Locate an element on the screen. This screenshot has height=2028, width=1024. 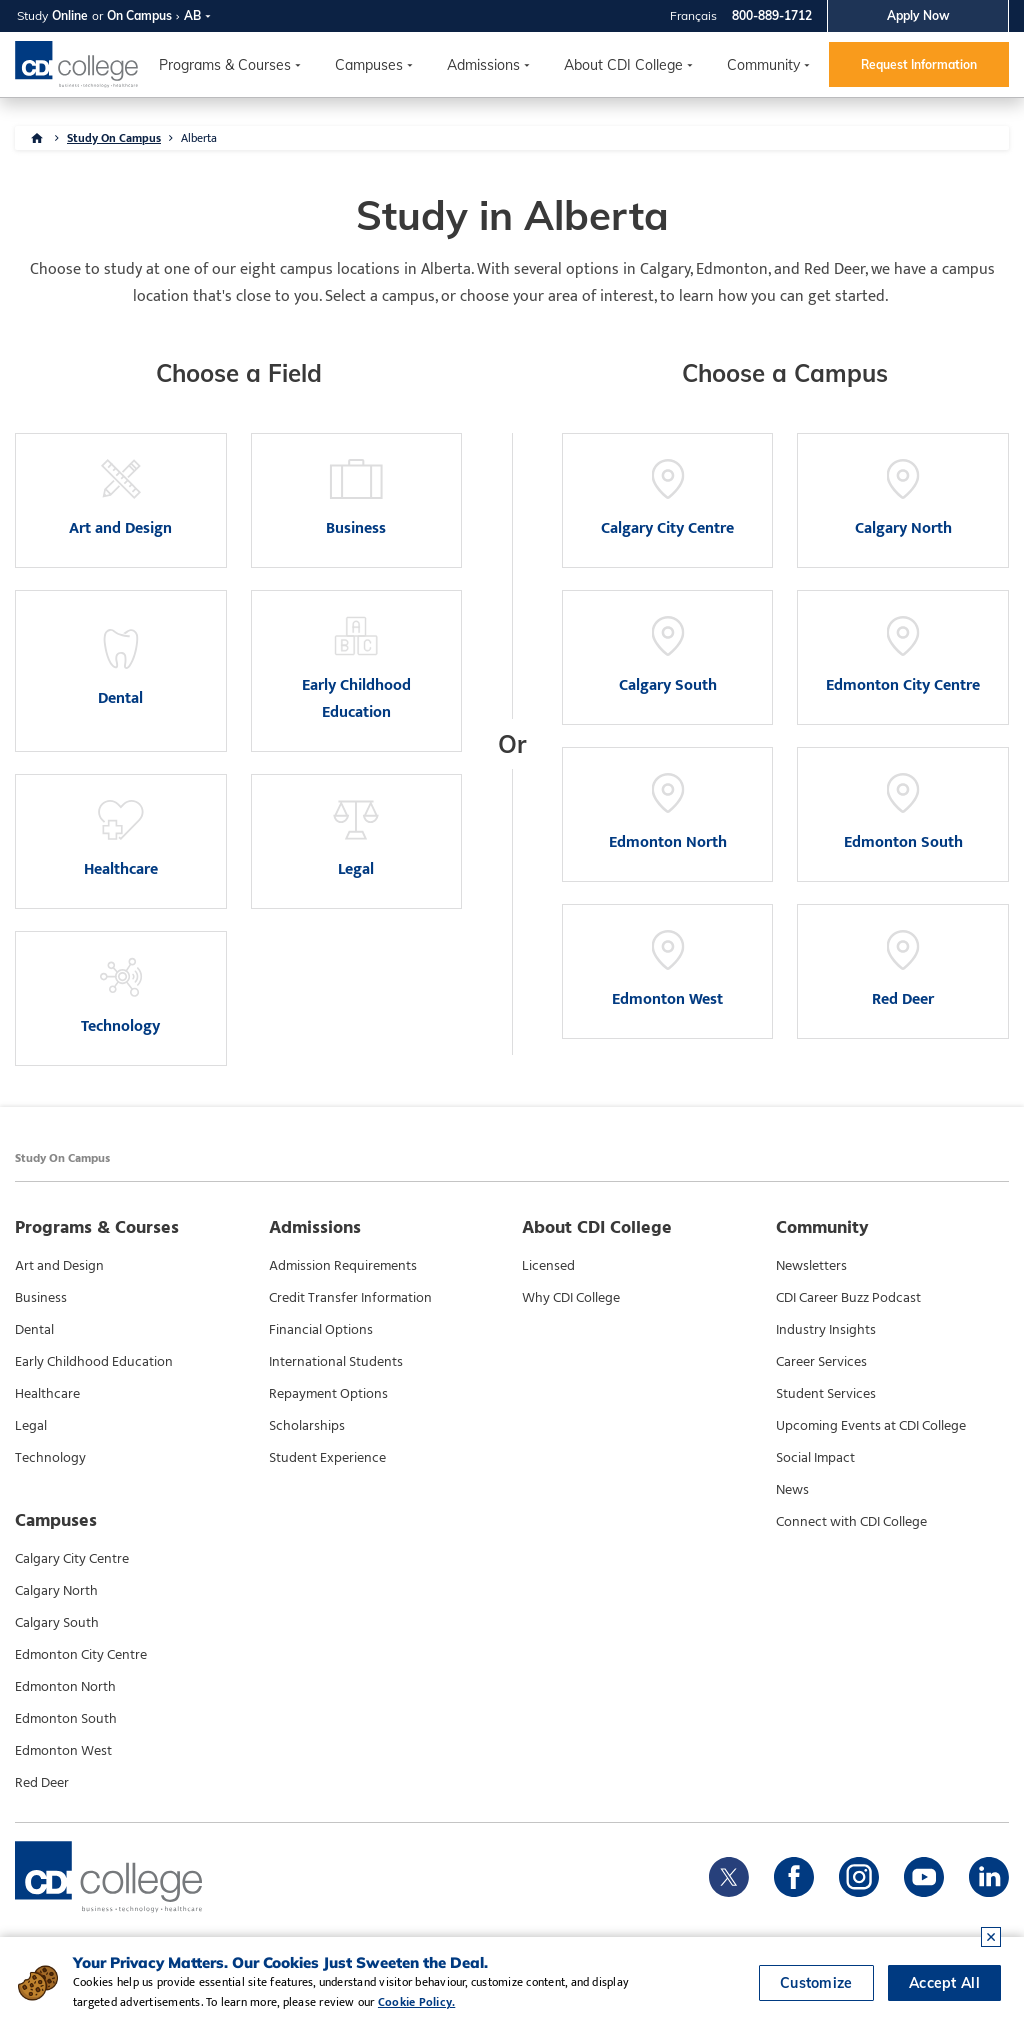
Red Deer is located at coordinates (42, 1783).